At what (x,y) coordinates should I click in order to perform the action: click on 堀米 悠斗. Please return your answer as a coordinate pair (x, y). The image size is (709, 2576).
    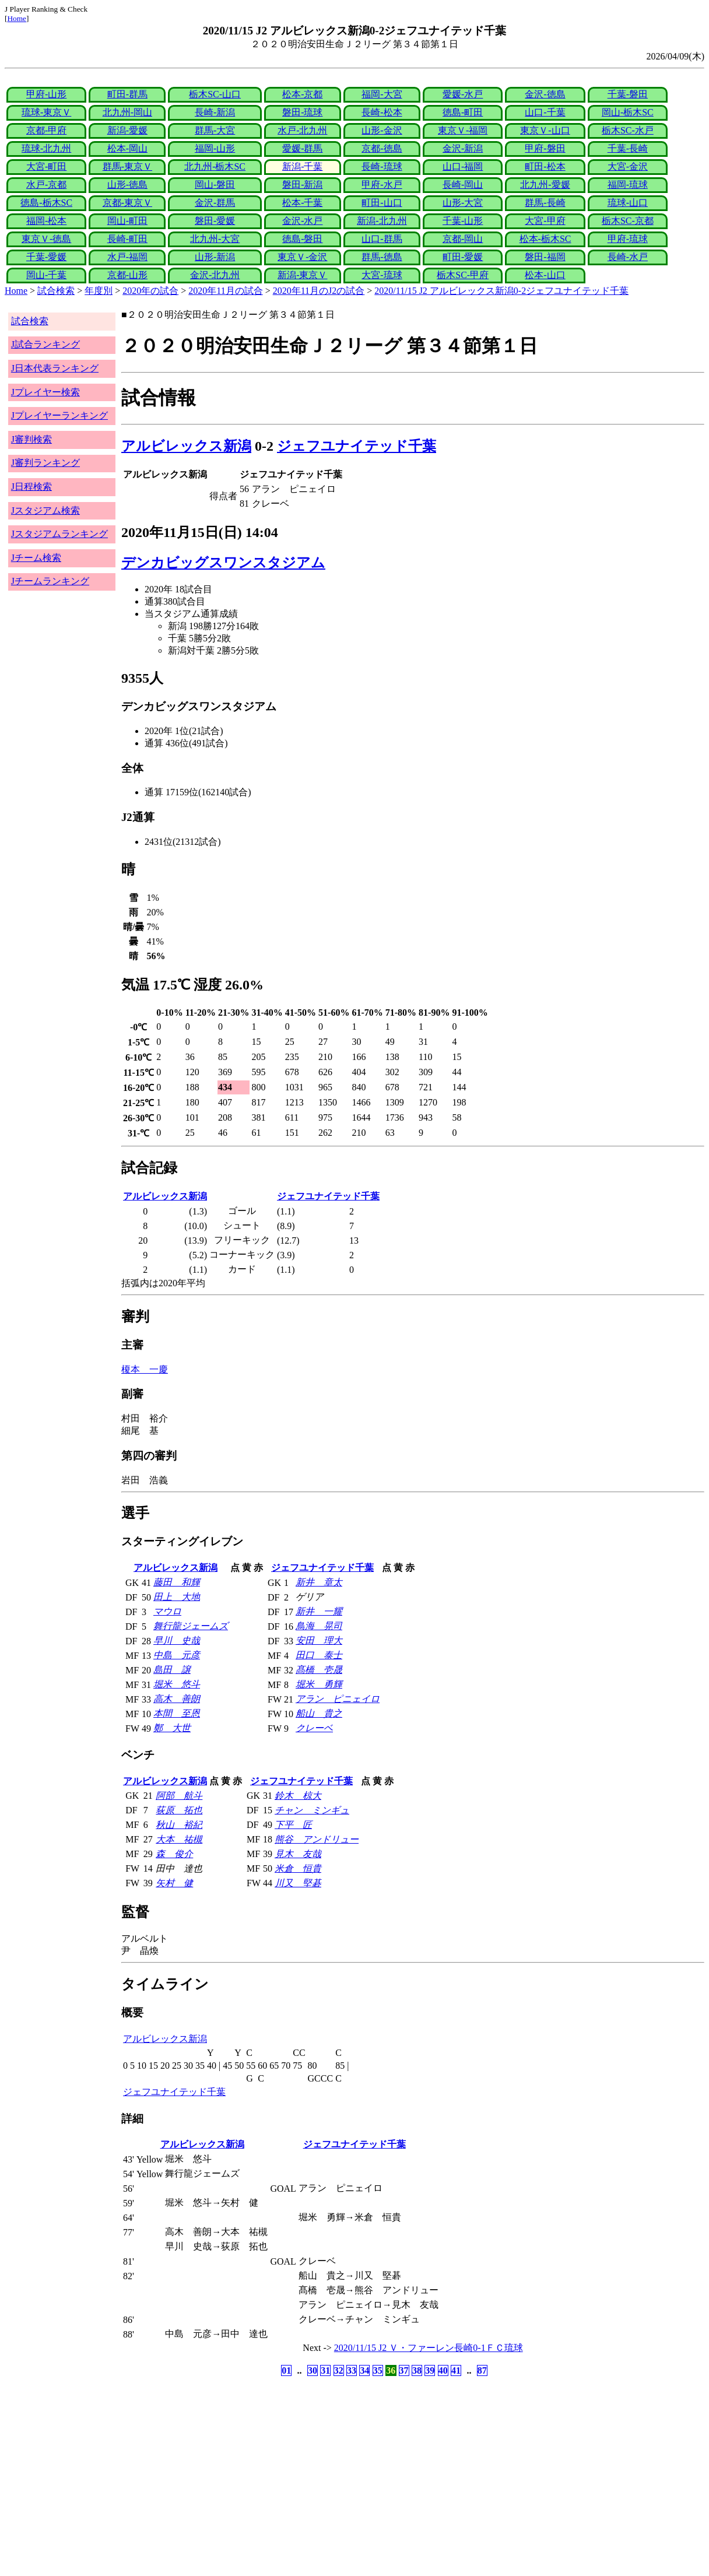
    Looking at the image, I should click on (176, 1684).